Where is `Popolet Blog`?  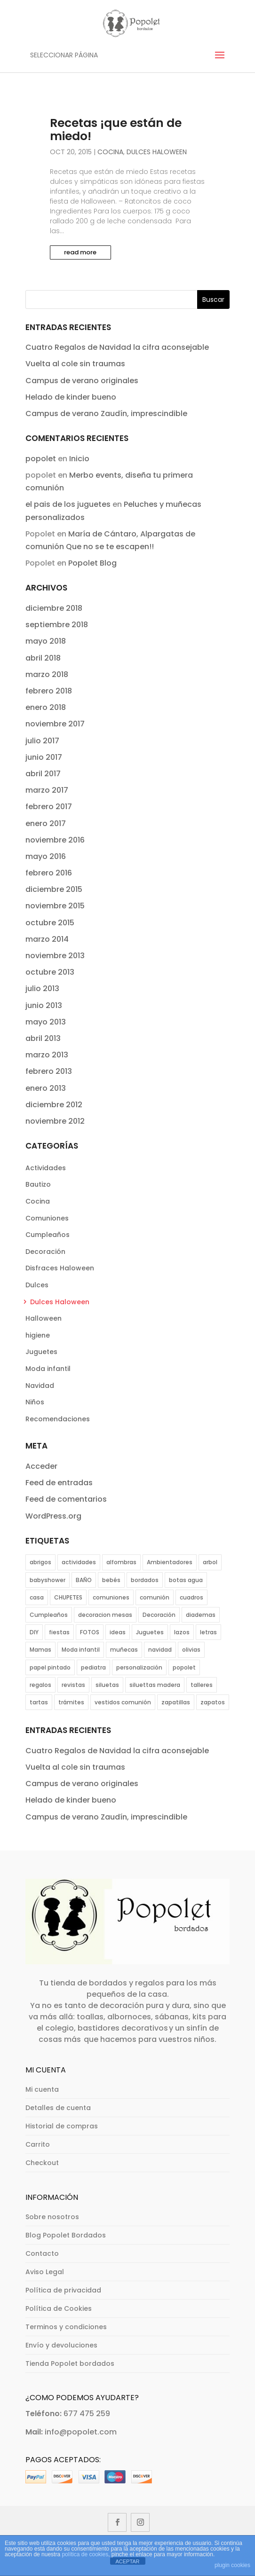
Popolet Blog is located at coordinates (92, 563).